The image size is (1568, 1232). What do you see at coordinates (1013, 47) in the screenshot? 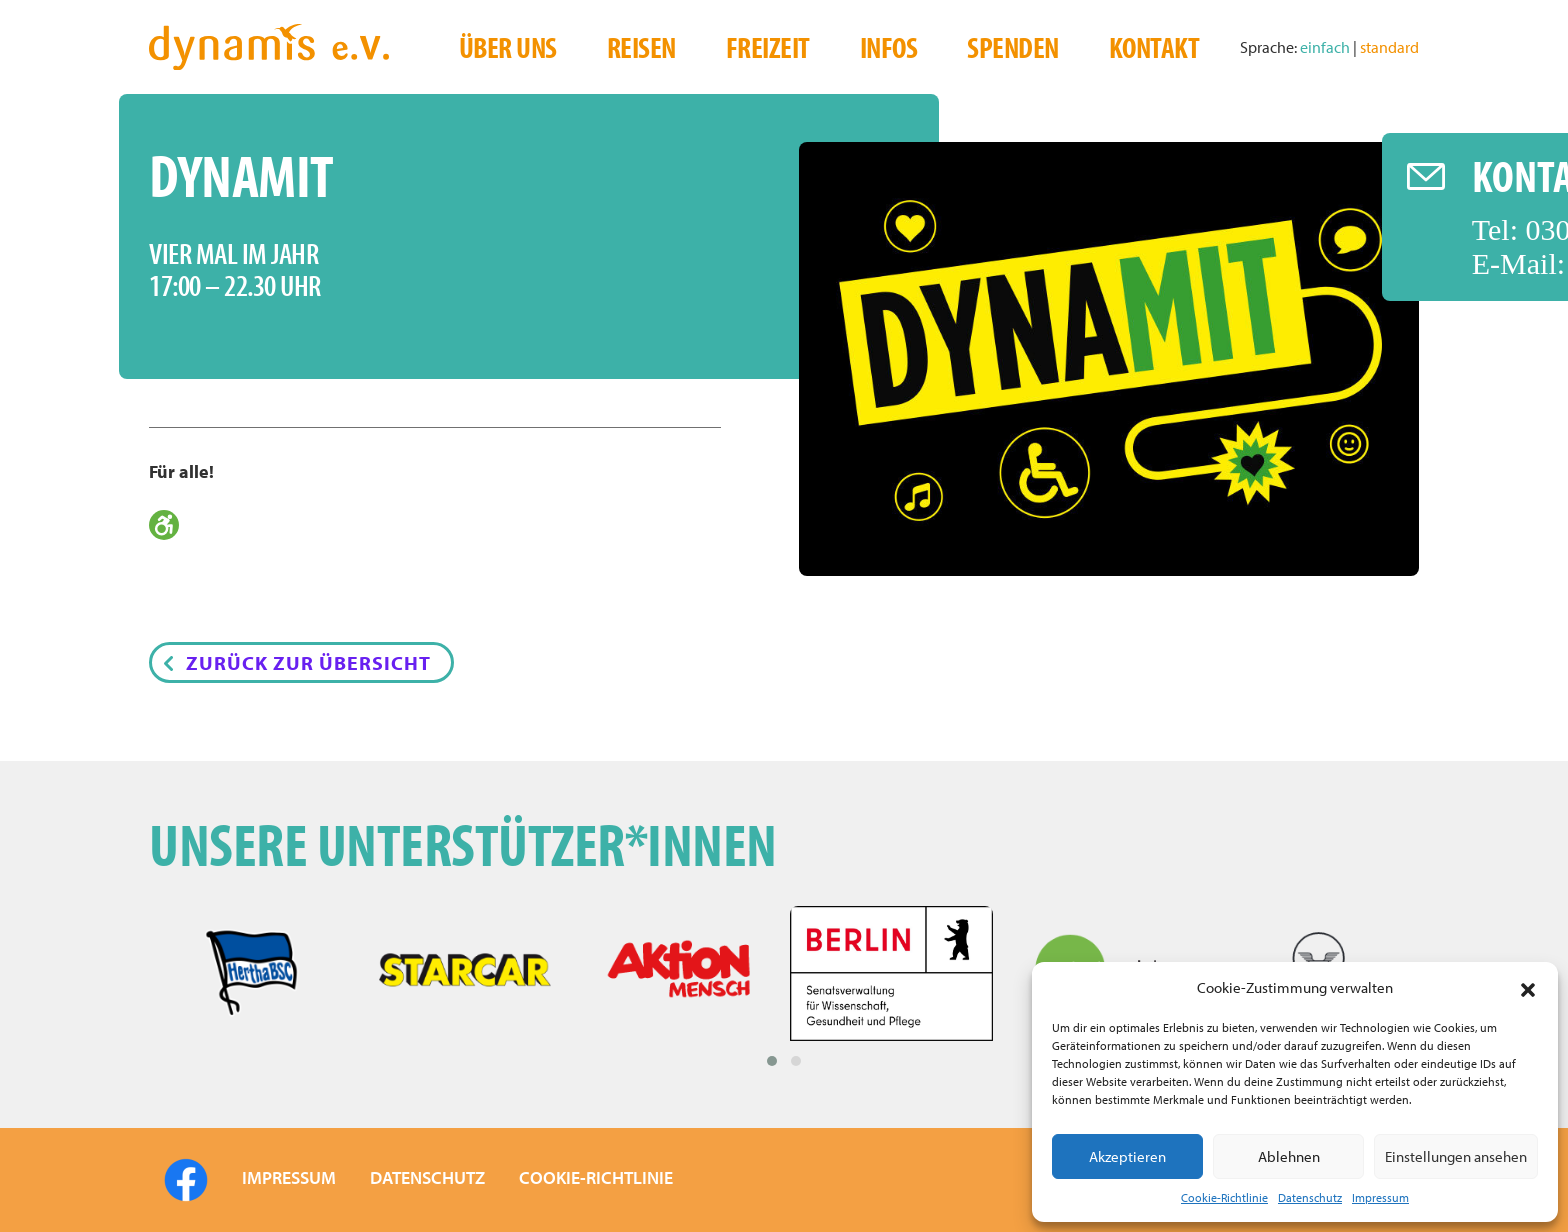
I see `Spenden` at bounding box center [1013, 47].